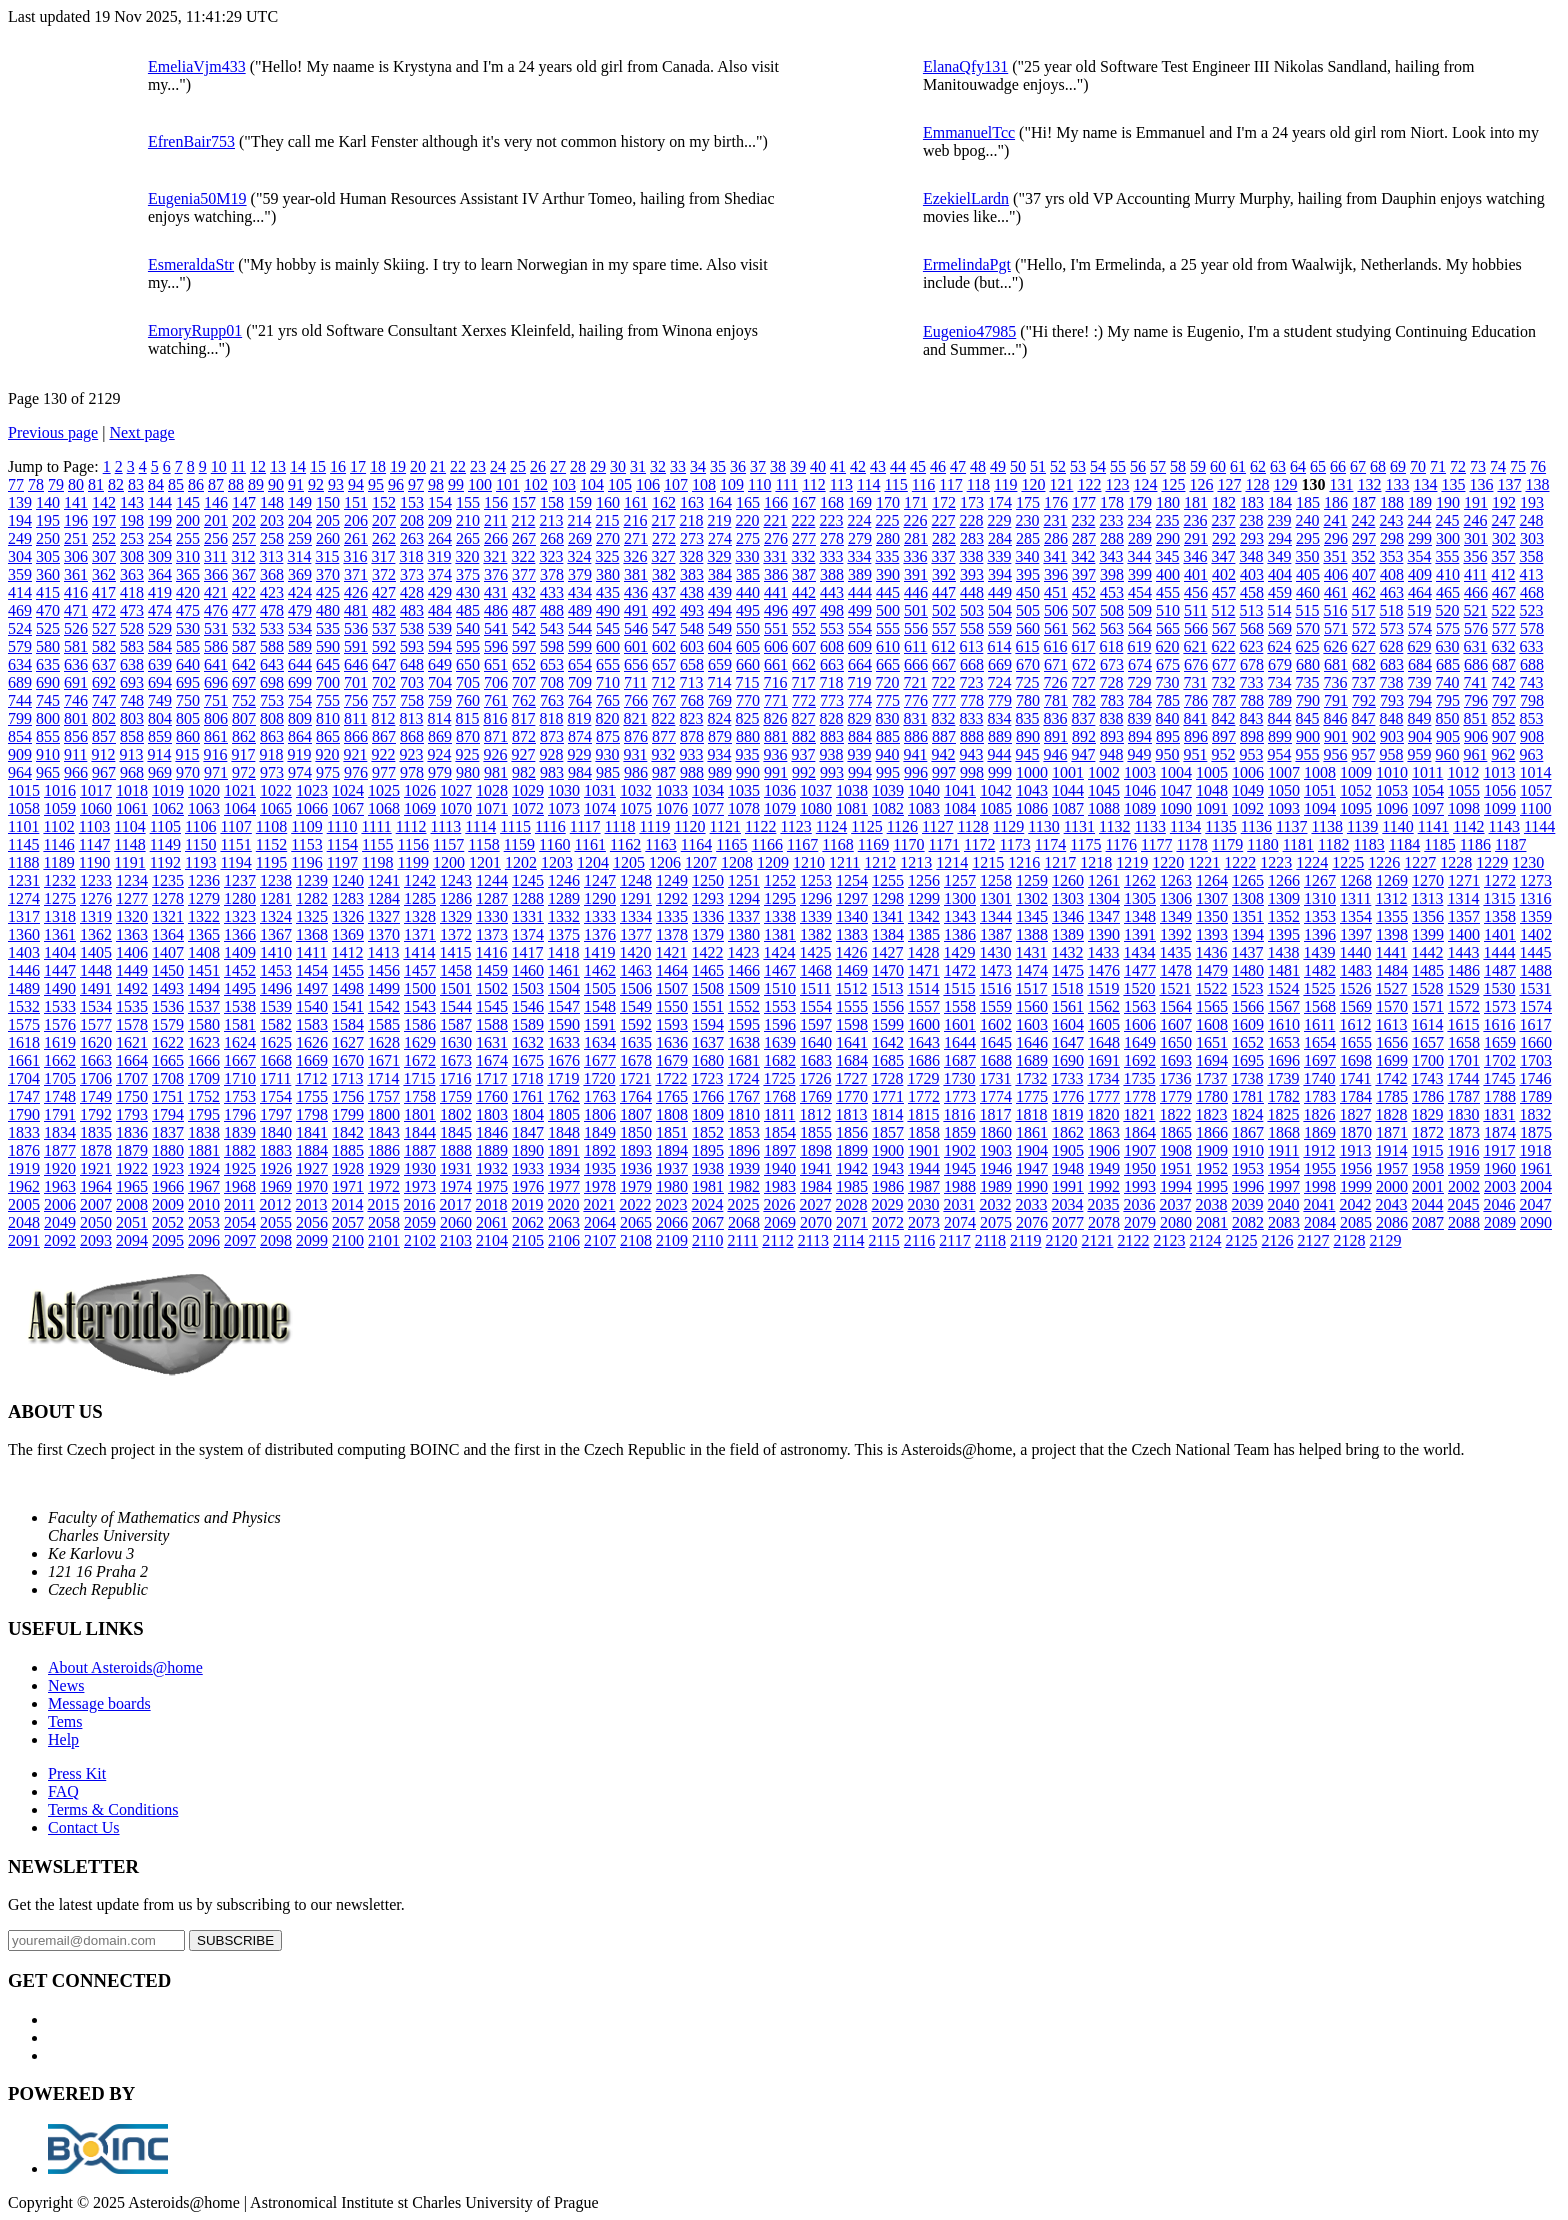 The height and width of the screenshot is (2220, 1568). I want to click on 764, so click(580, 700).